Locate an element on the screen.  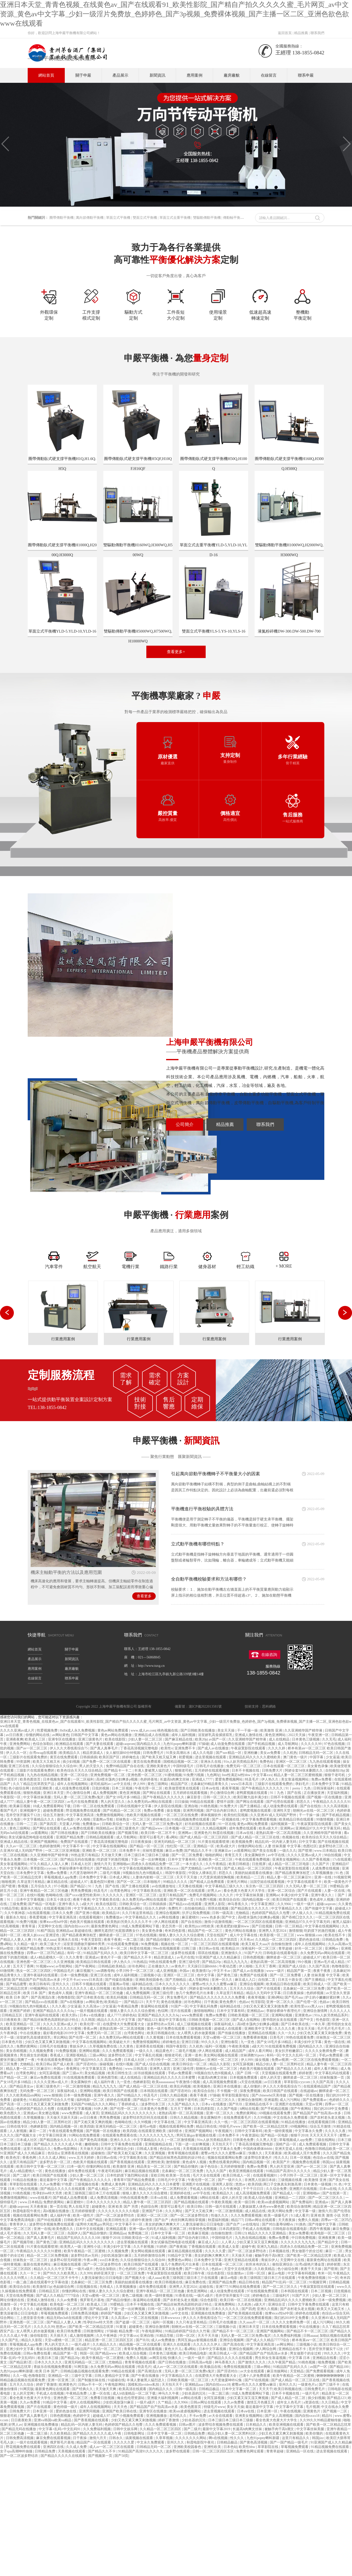
澳门黄色一级片 is located at coordinates (295, 1757).